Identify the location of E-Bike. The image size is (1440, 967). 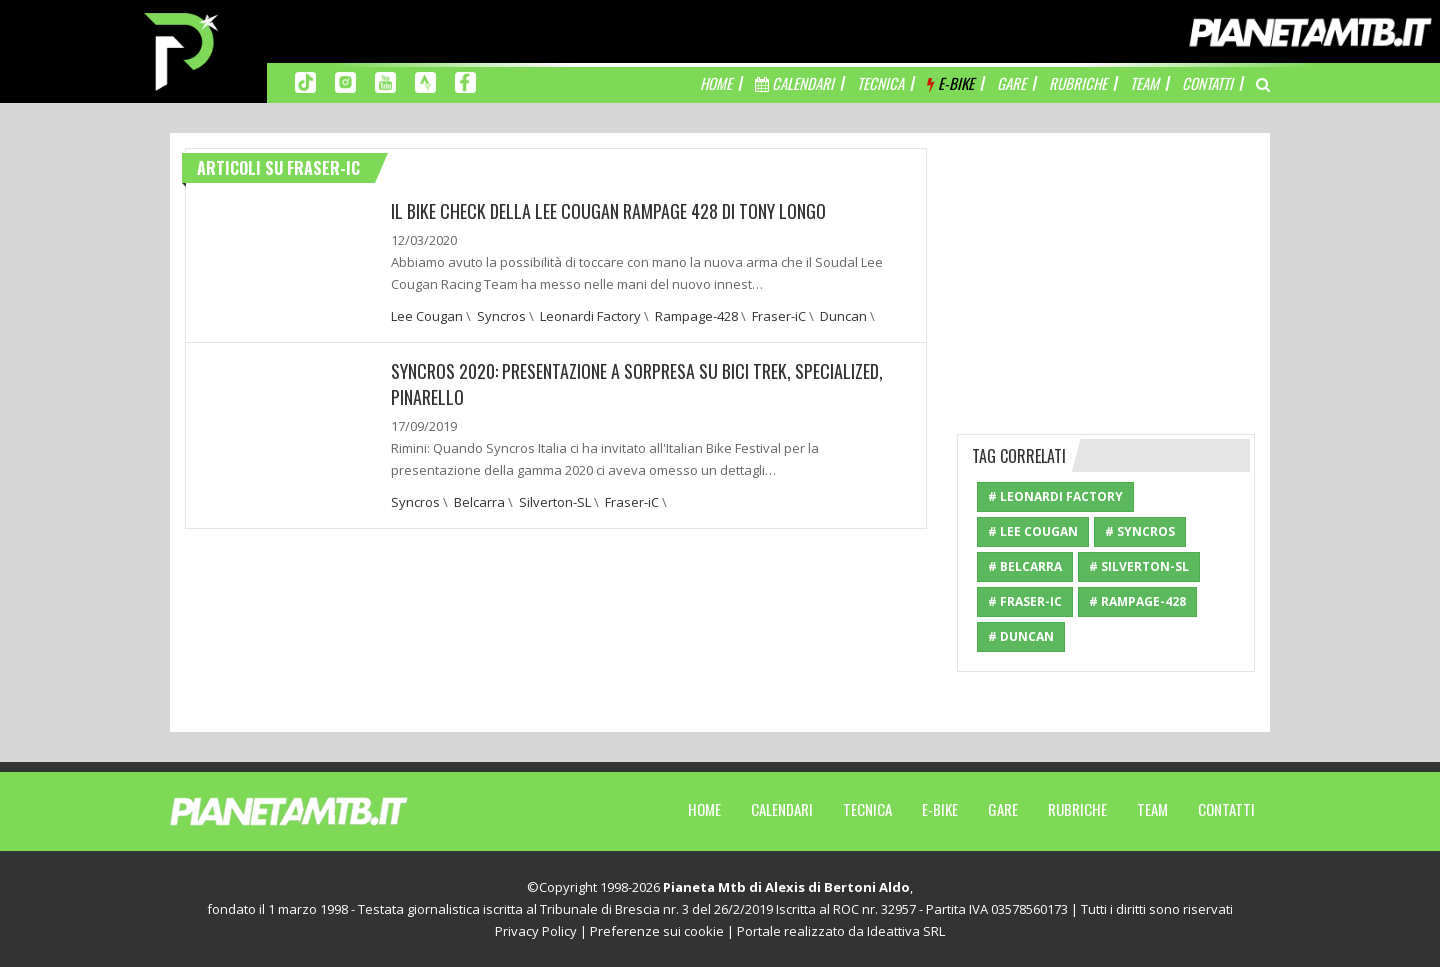
(940, 809).